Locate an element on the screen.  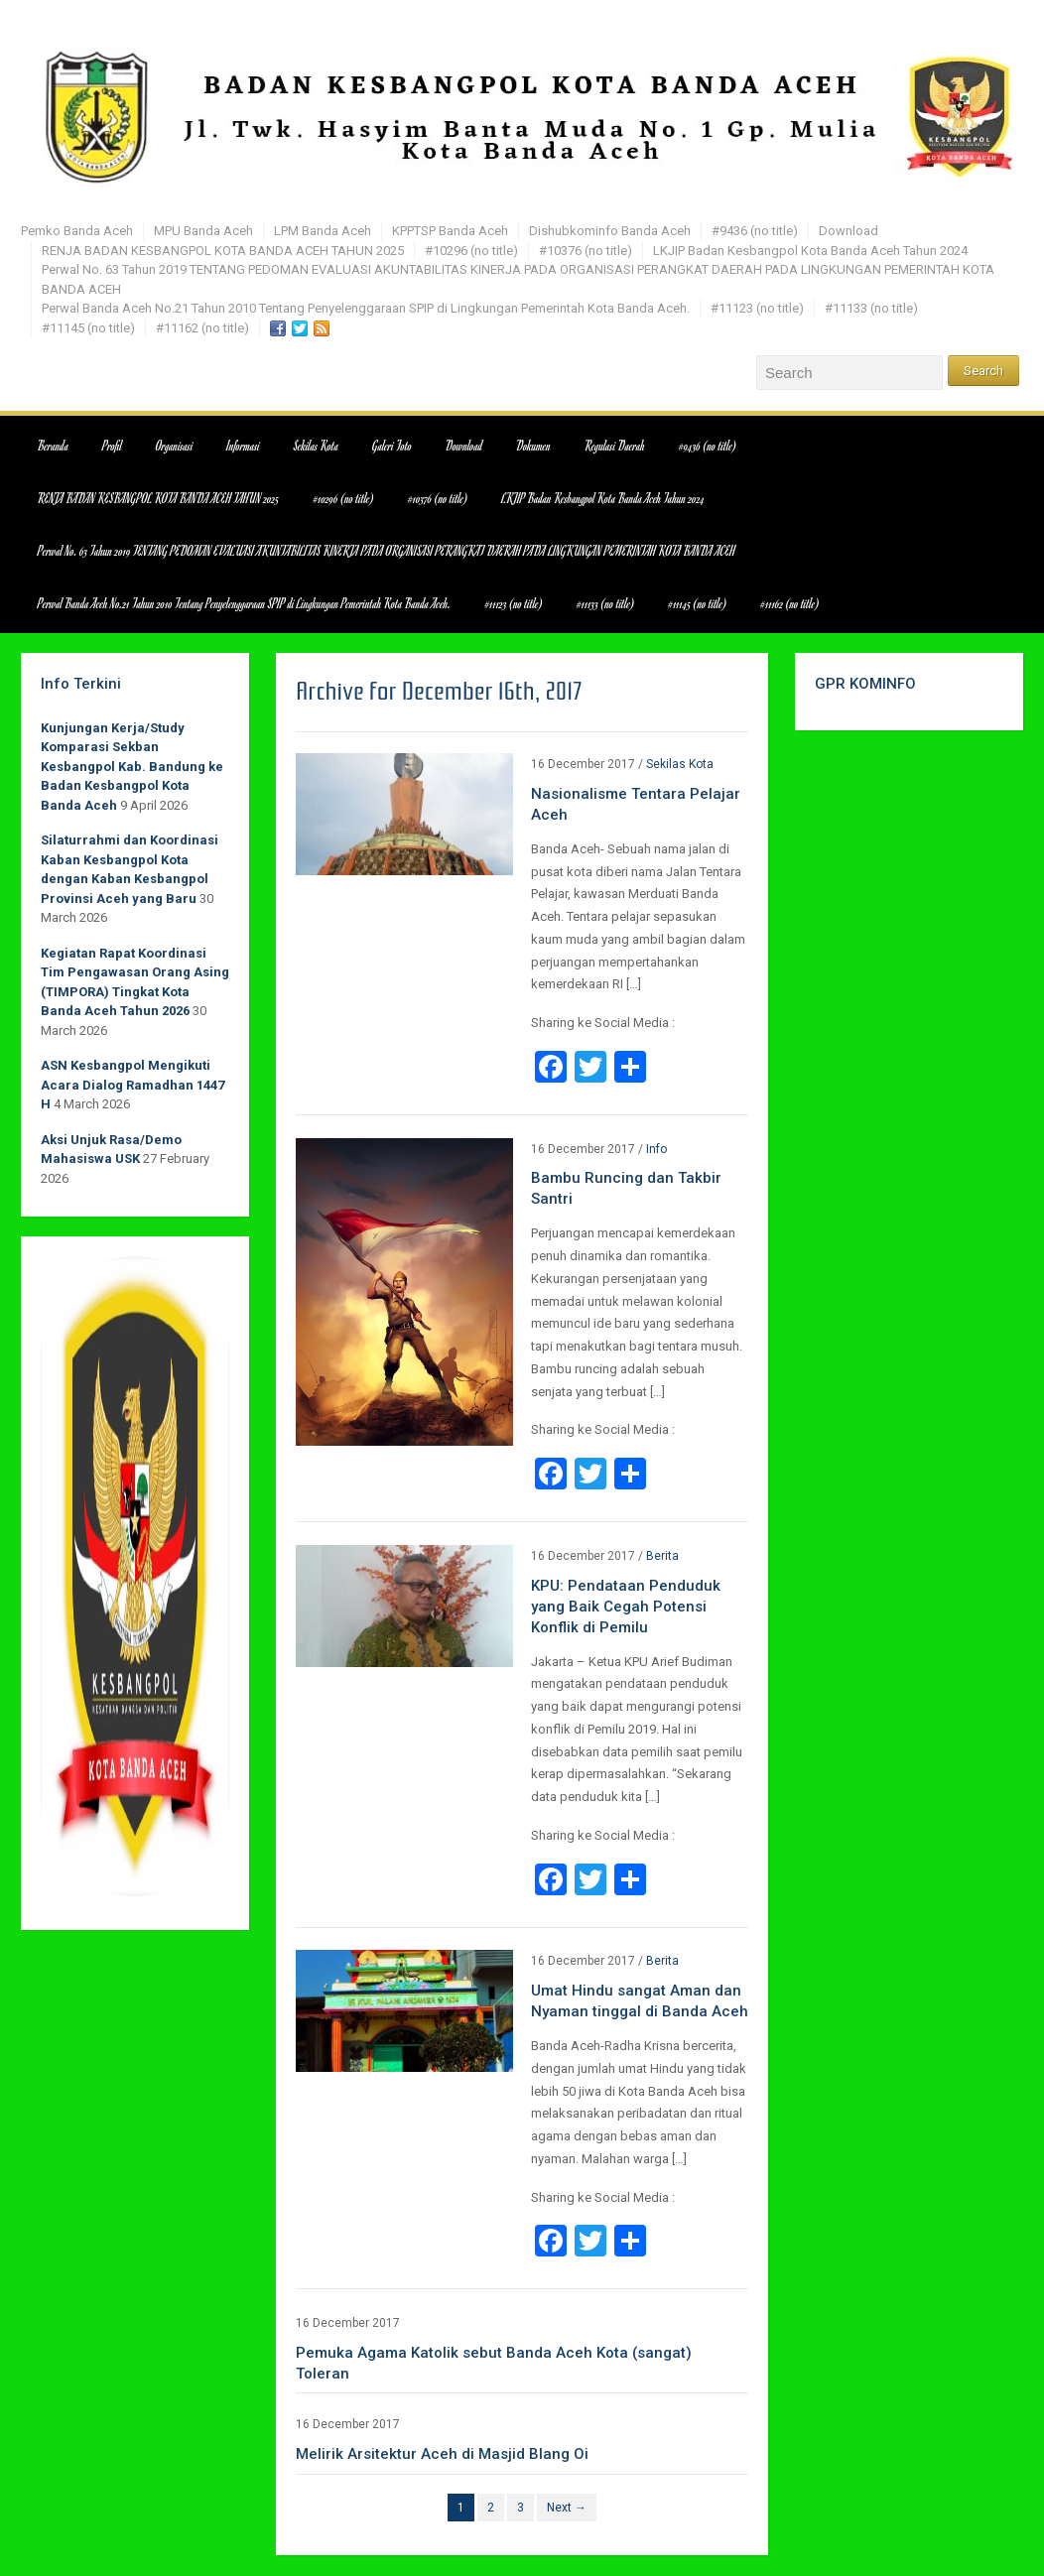
#11145 (no title) is located at coordinates (88, 328).